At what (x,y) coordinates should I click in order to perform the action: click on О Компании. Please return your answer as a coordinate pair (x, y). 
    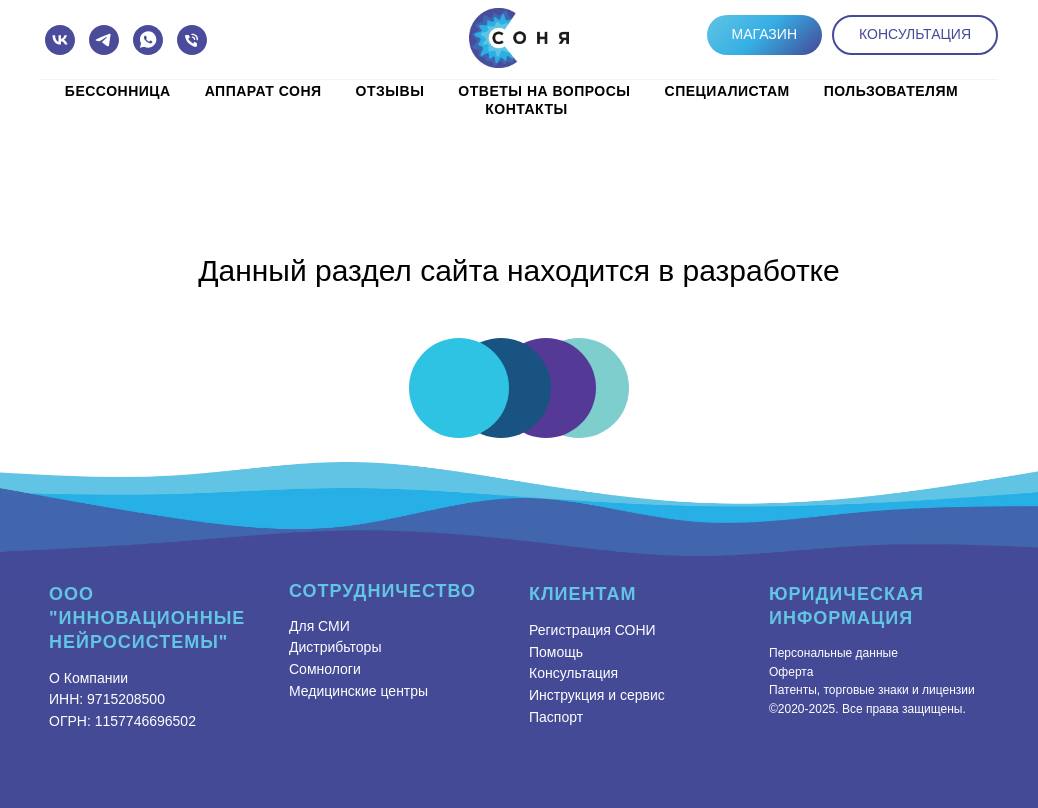
    Looking at the image, I should click on (88, 678).